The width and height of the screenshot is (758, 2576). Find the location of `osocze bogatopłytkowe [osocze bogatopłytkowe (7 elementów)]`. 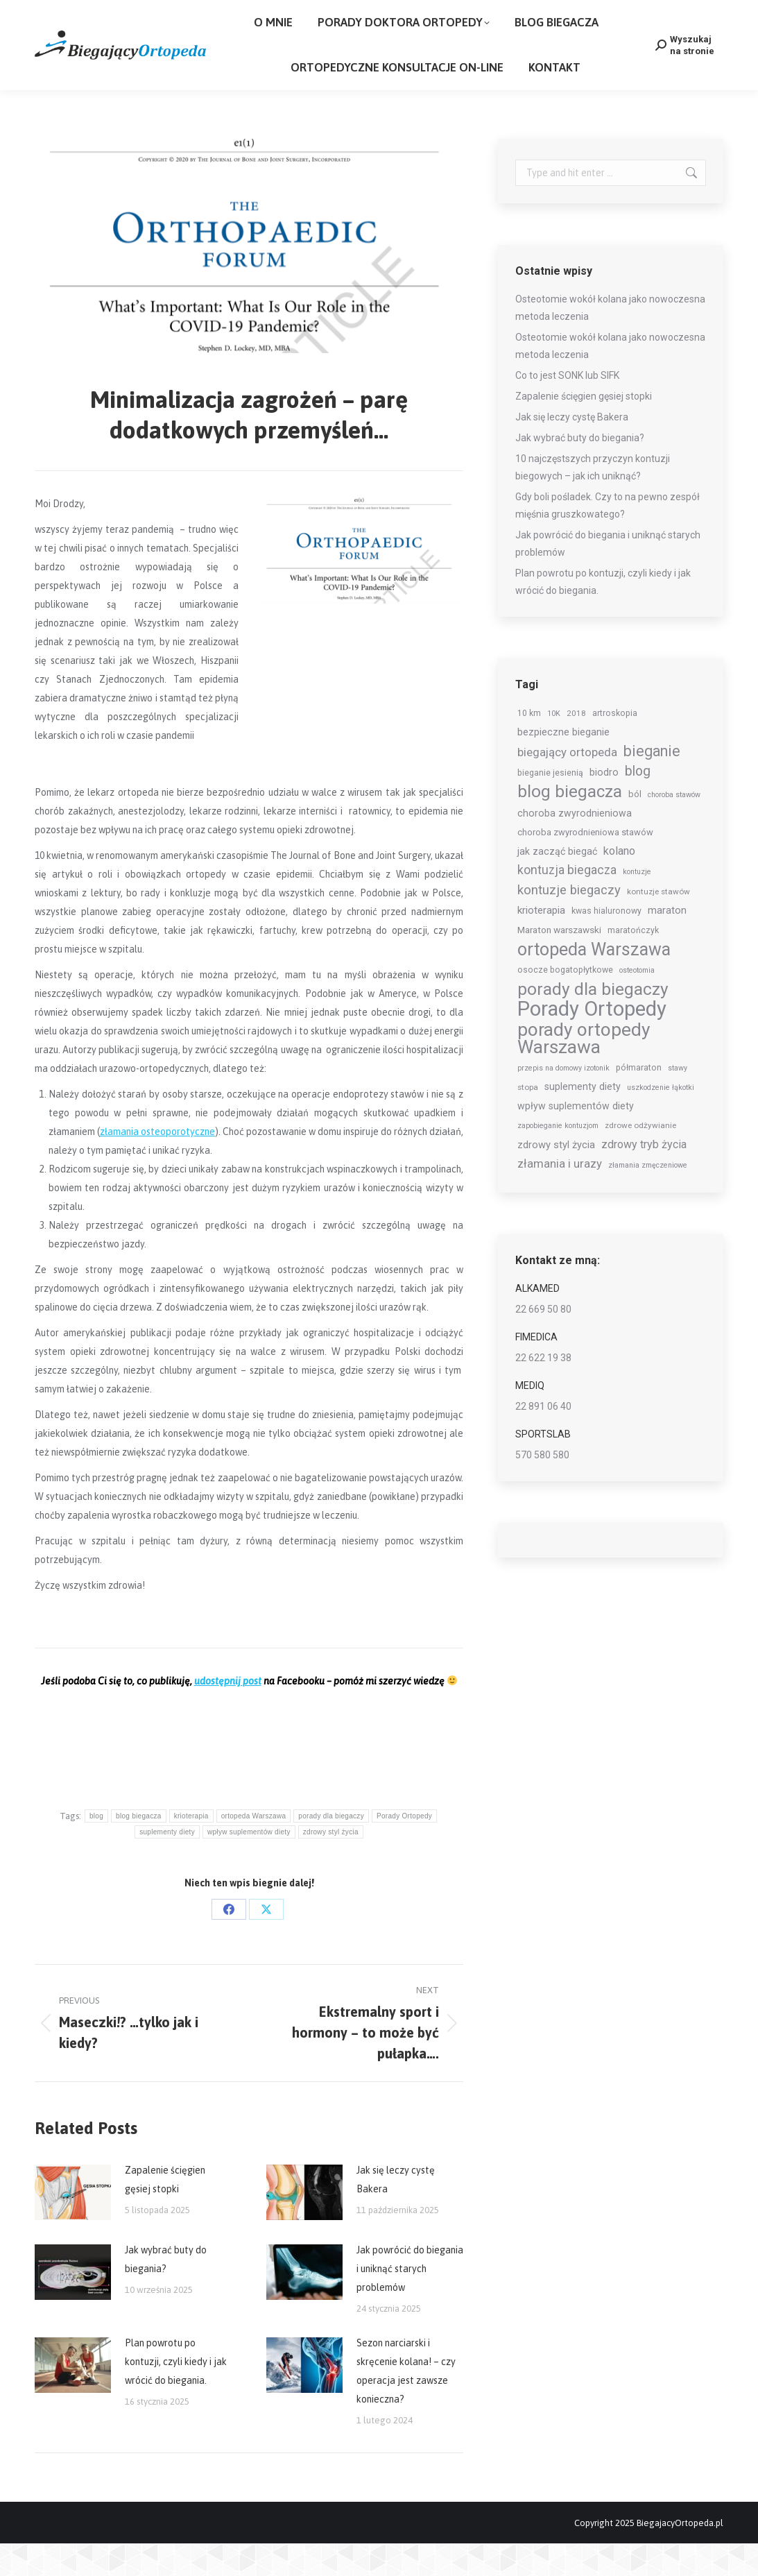

osocze bogatopłytkowe [osocze bogatopłytkowe (7 elementów)] is located at coordinates (565, 1002).